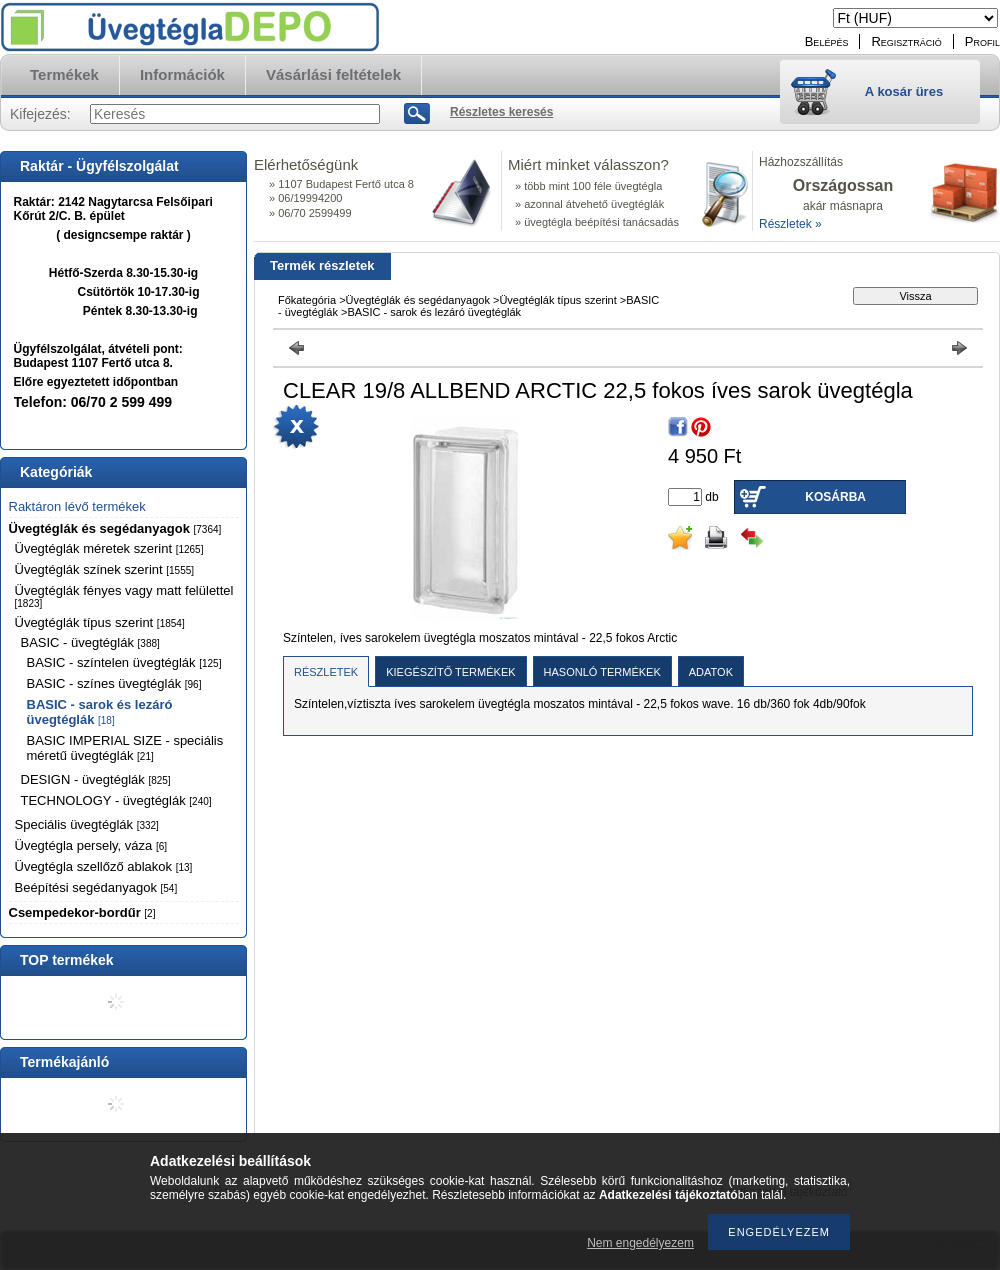 The image size is (1000, 1270). Describe the element at coordinates (116, 800) in the screenshot. I see `TECHNOLOGY - üvegtéglák` at that location.